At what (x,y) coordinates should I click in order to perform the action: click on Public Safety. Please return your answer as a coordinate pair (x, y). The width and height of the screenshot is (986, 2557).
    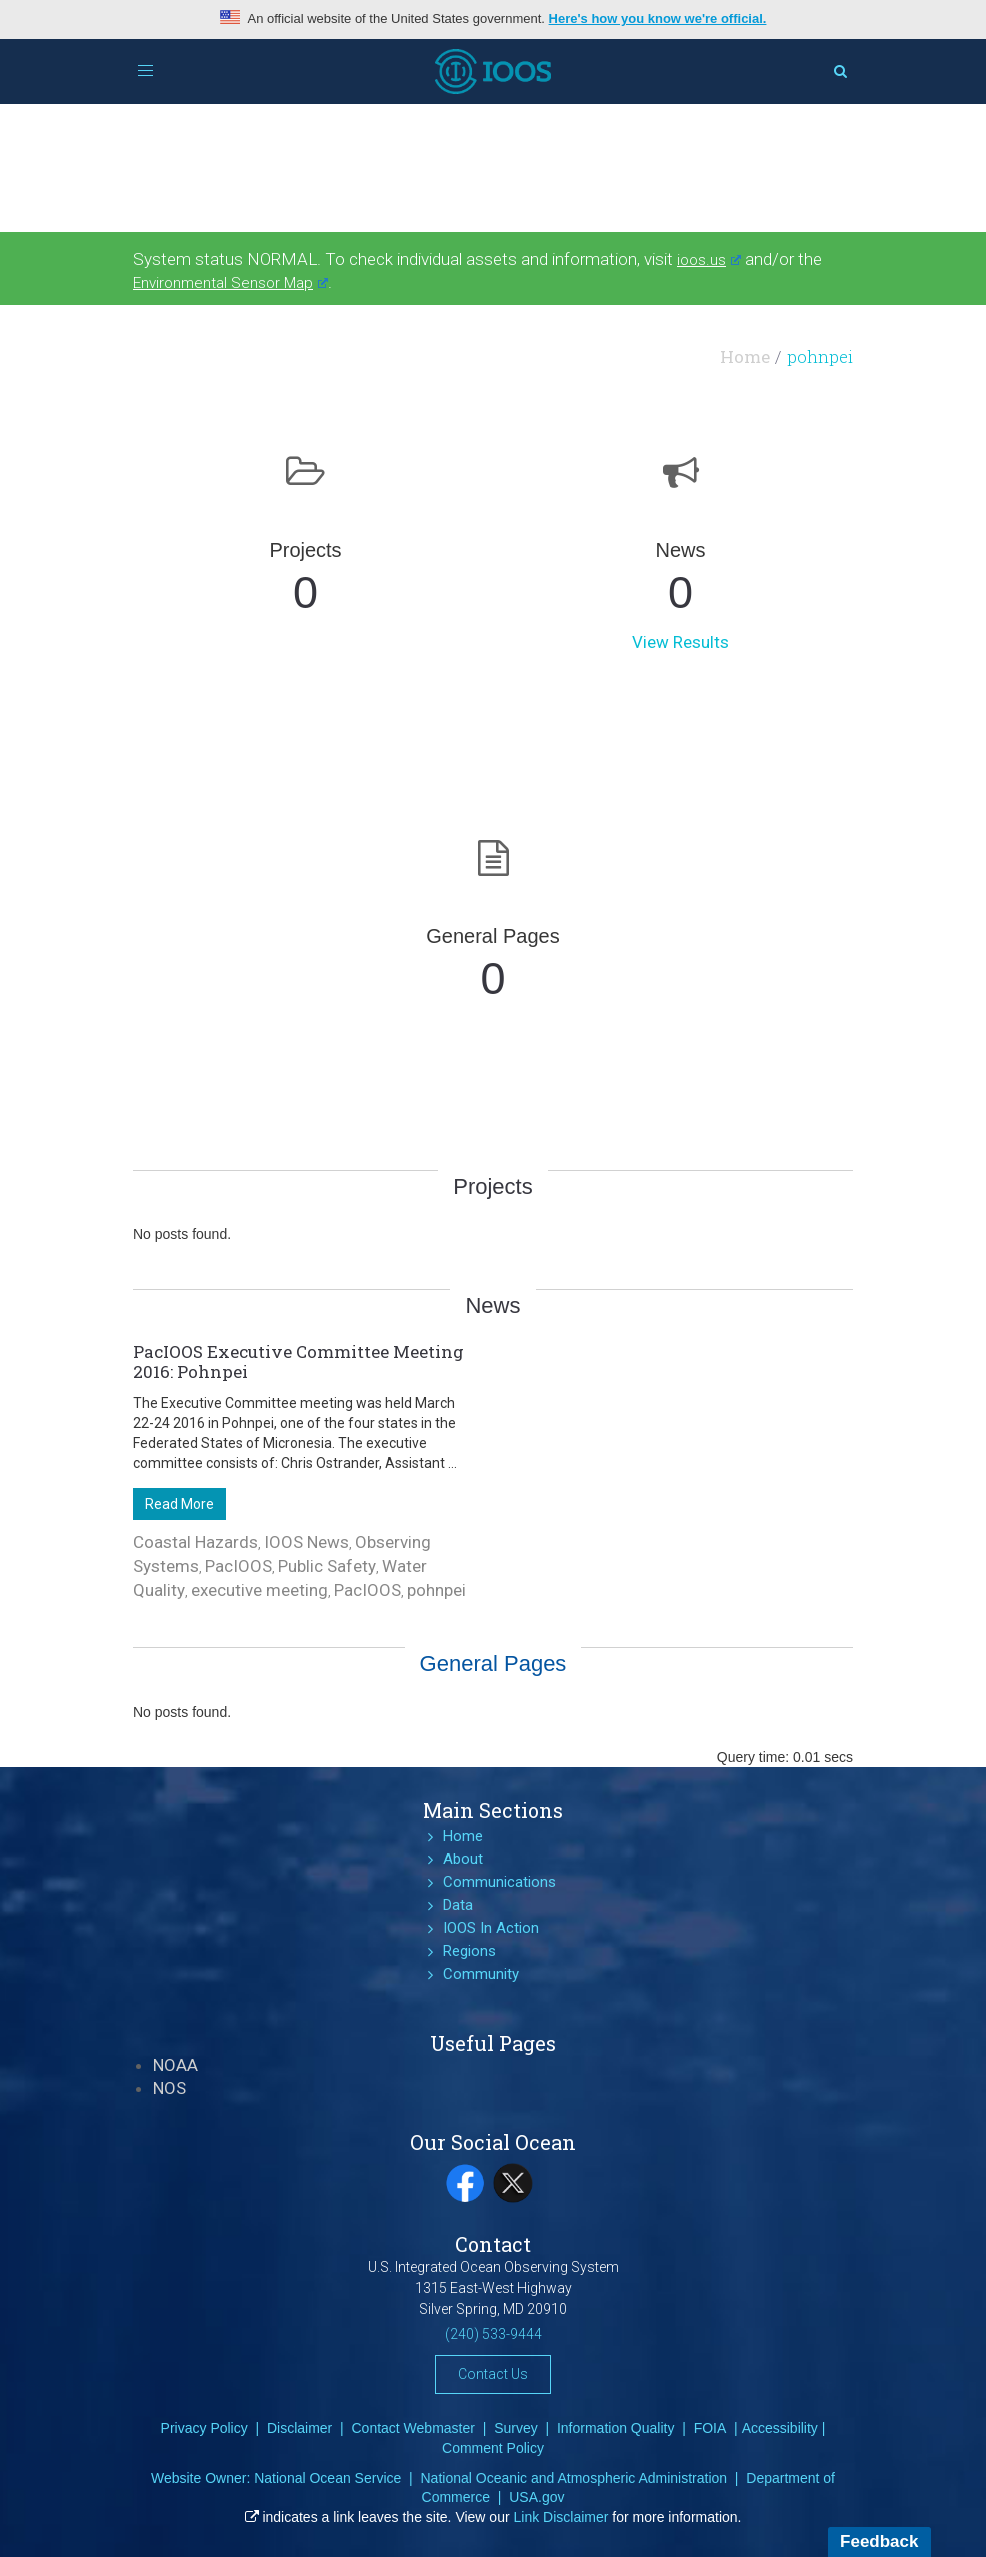
    Looking at the image, I should click on (327, 1566).